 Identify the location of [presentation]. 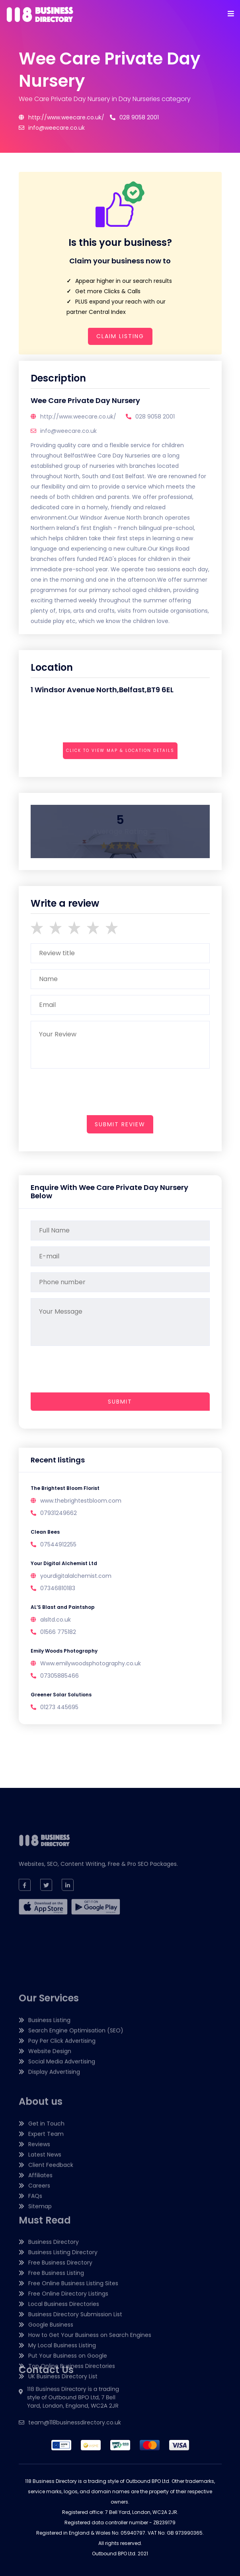
(91, 772).